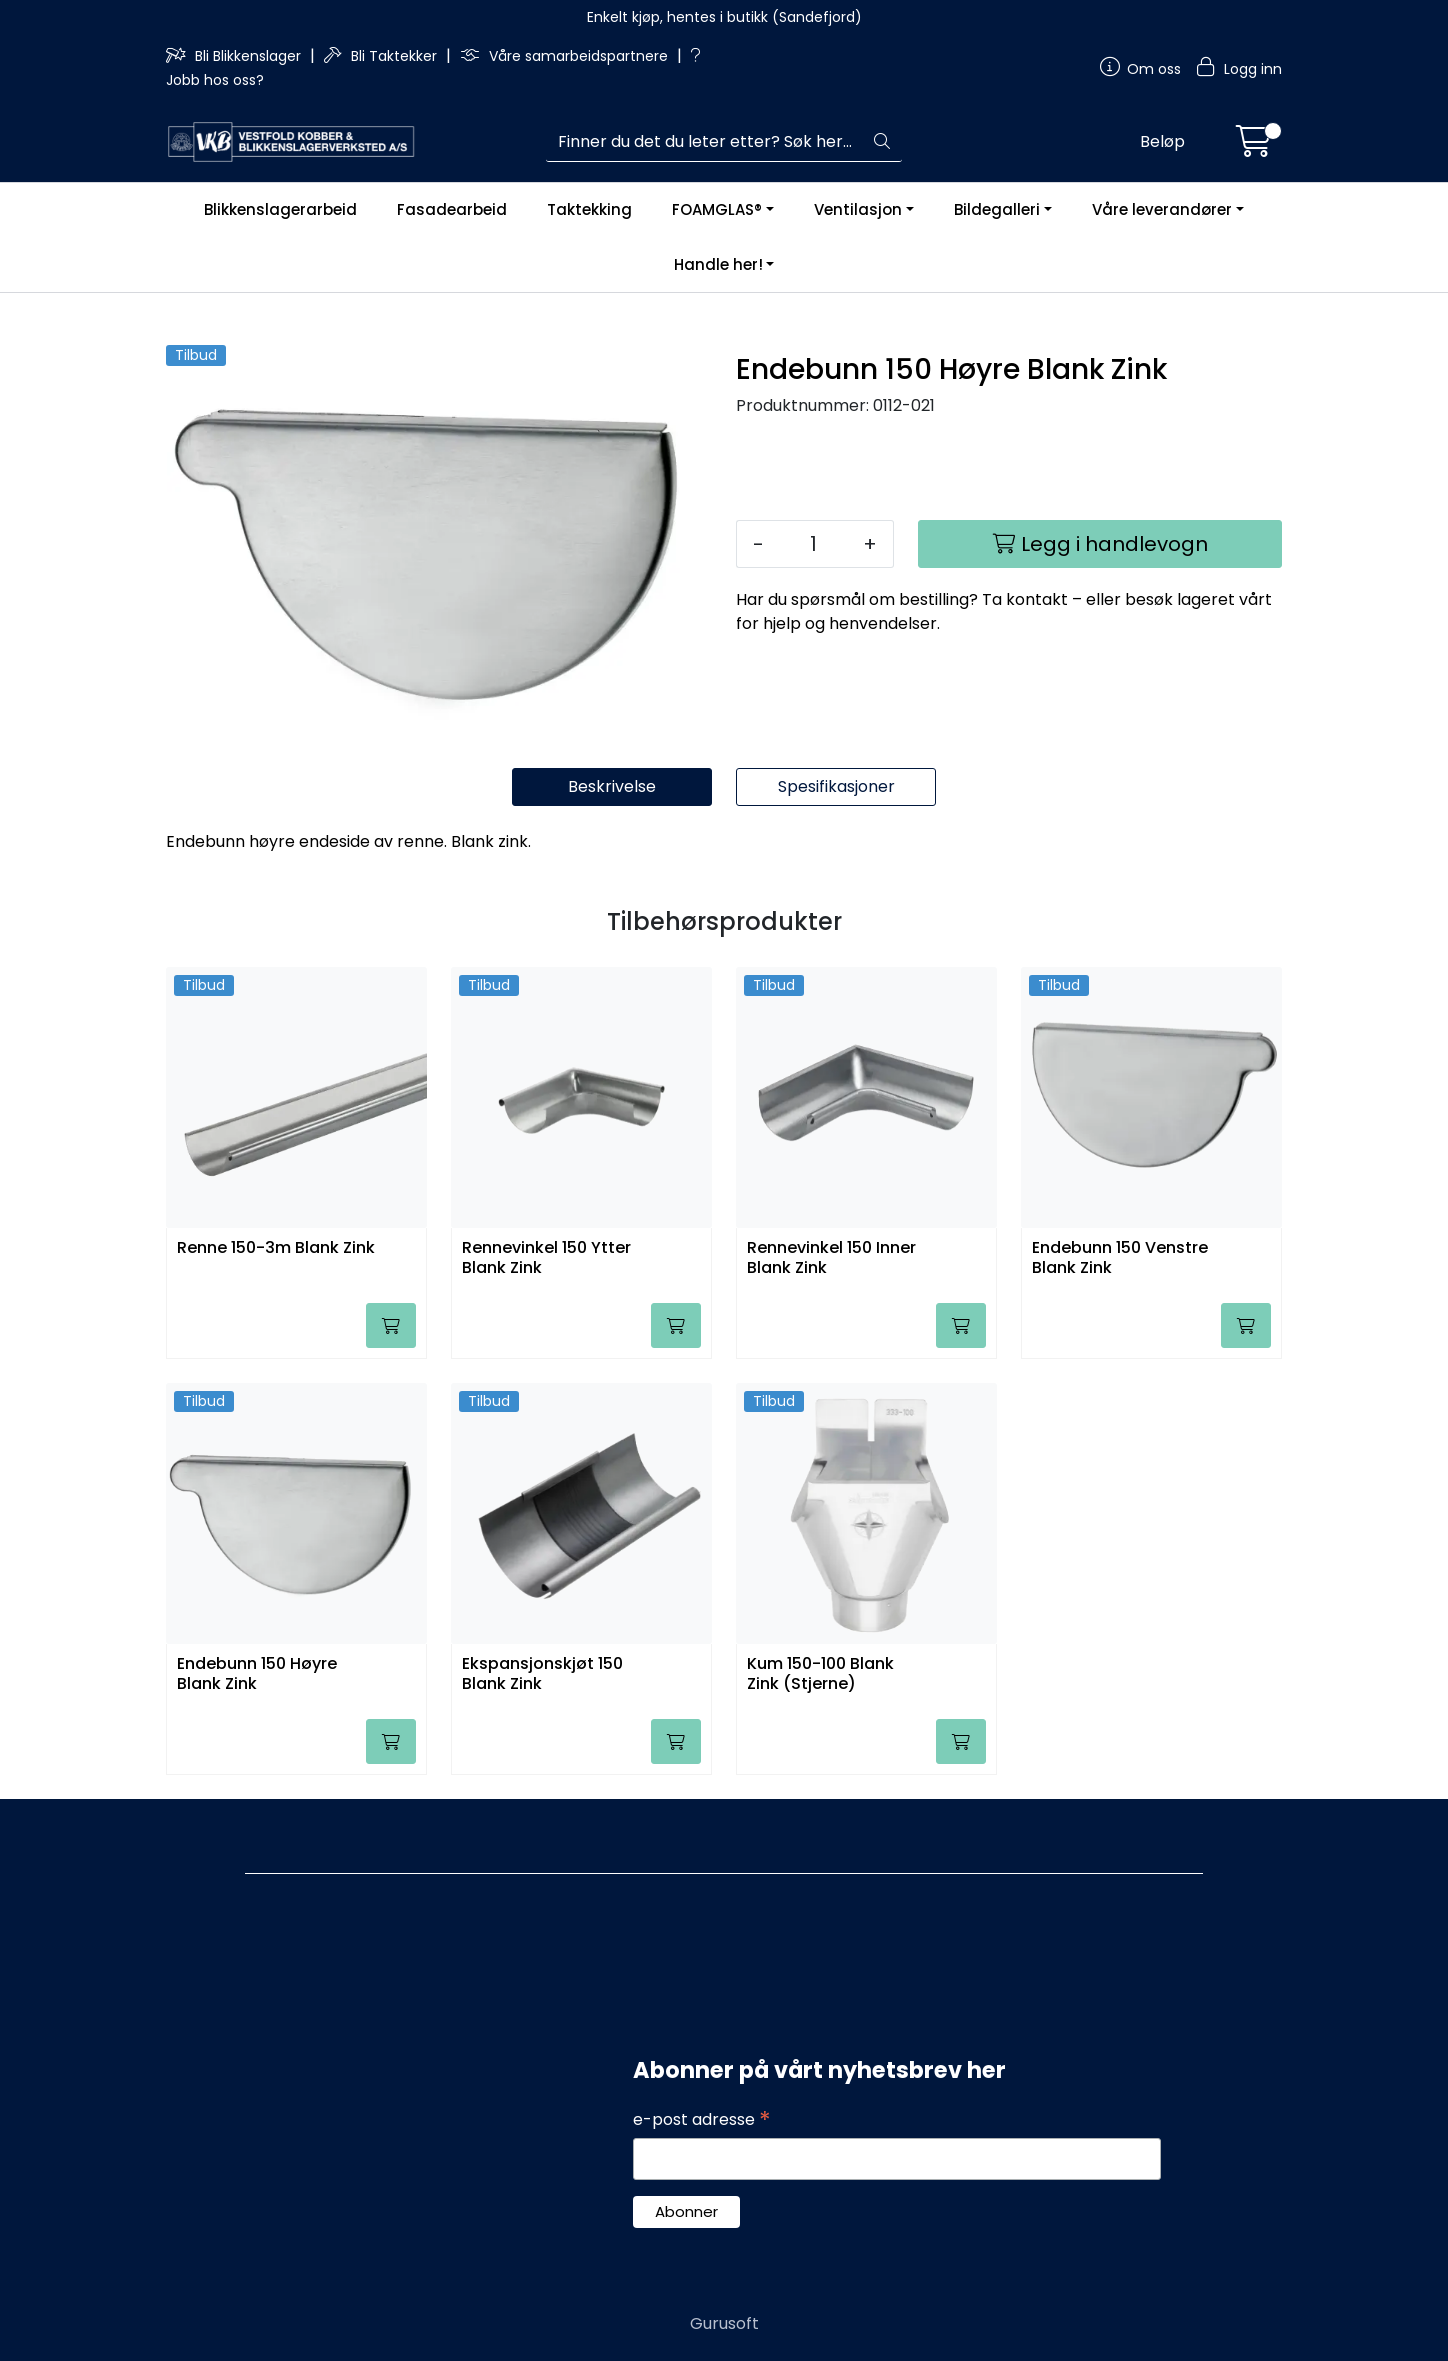 This screenshot has width=1448, height=2361. Describe the element at coordinates (1100, 544) in the screenshot. I see `[Legg i handlevogn]` at that location.